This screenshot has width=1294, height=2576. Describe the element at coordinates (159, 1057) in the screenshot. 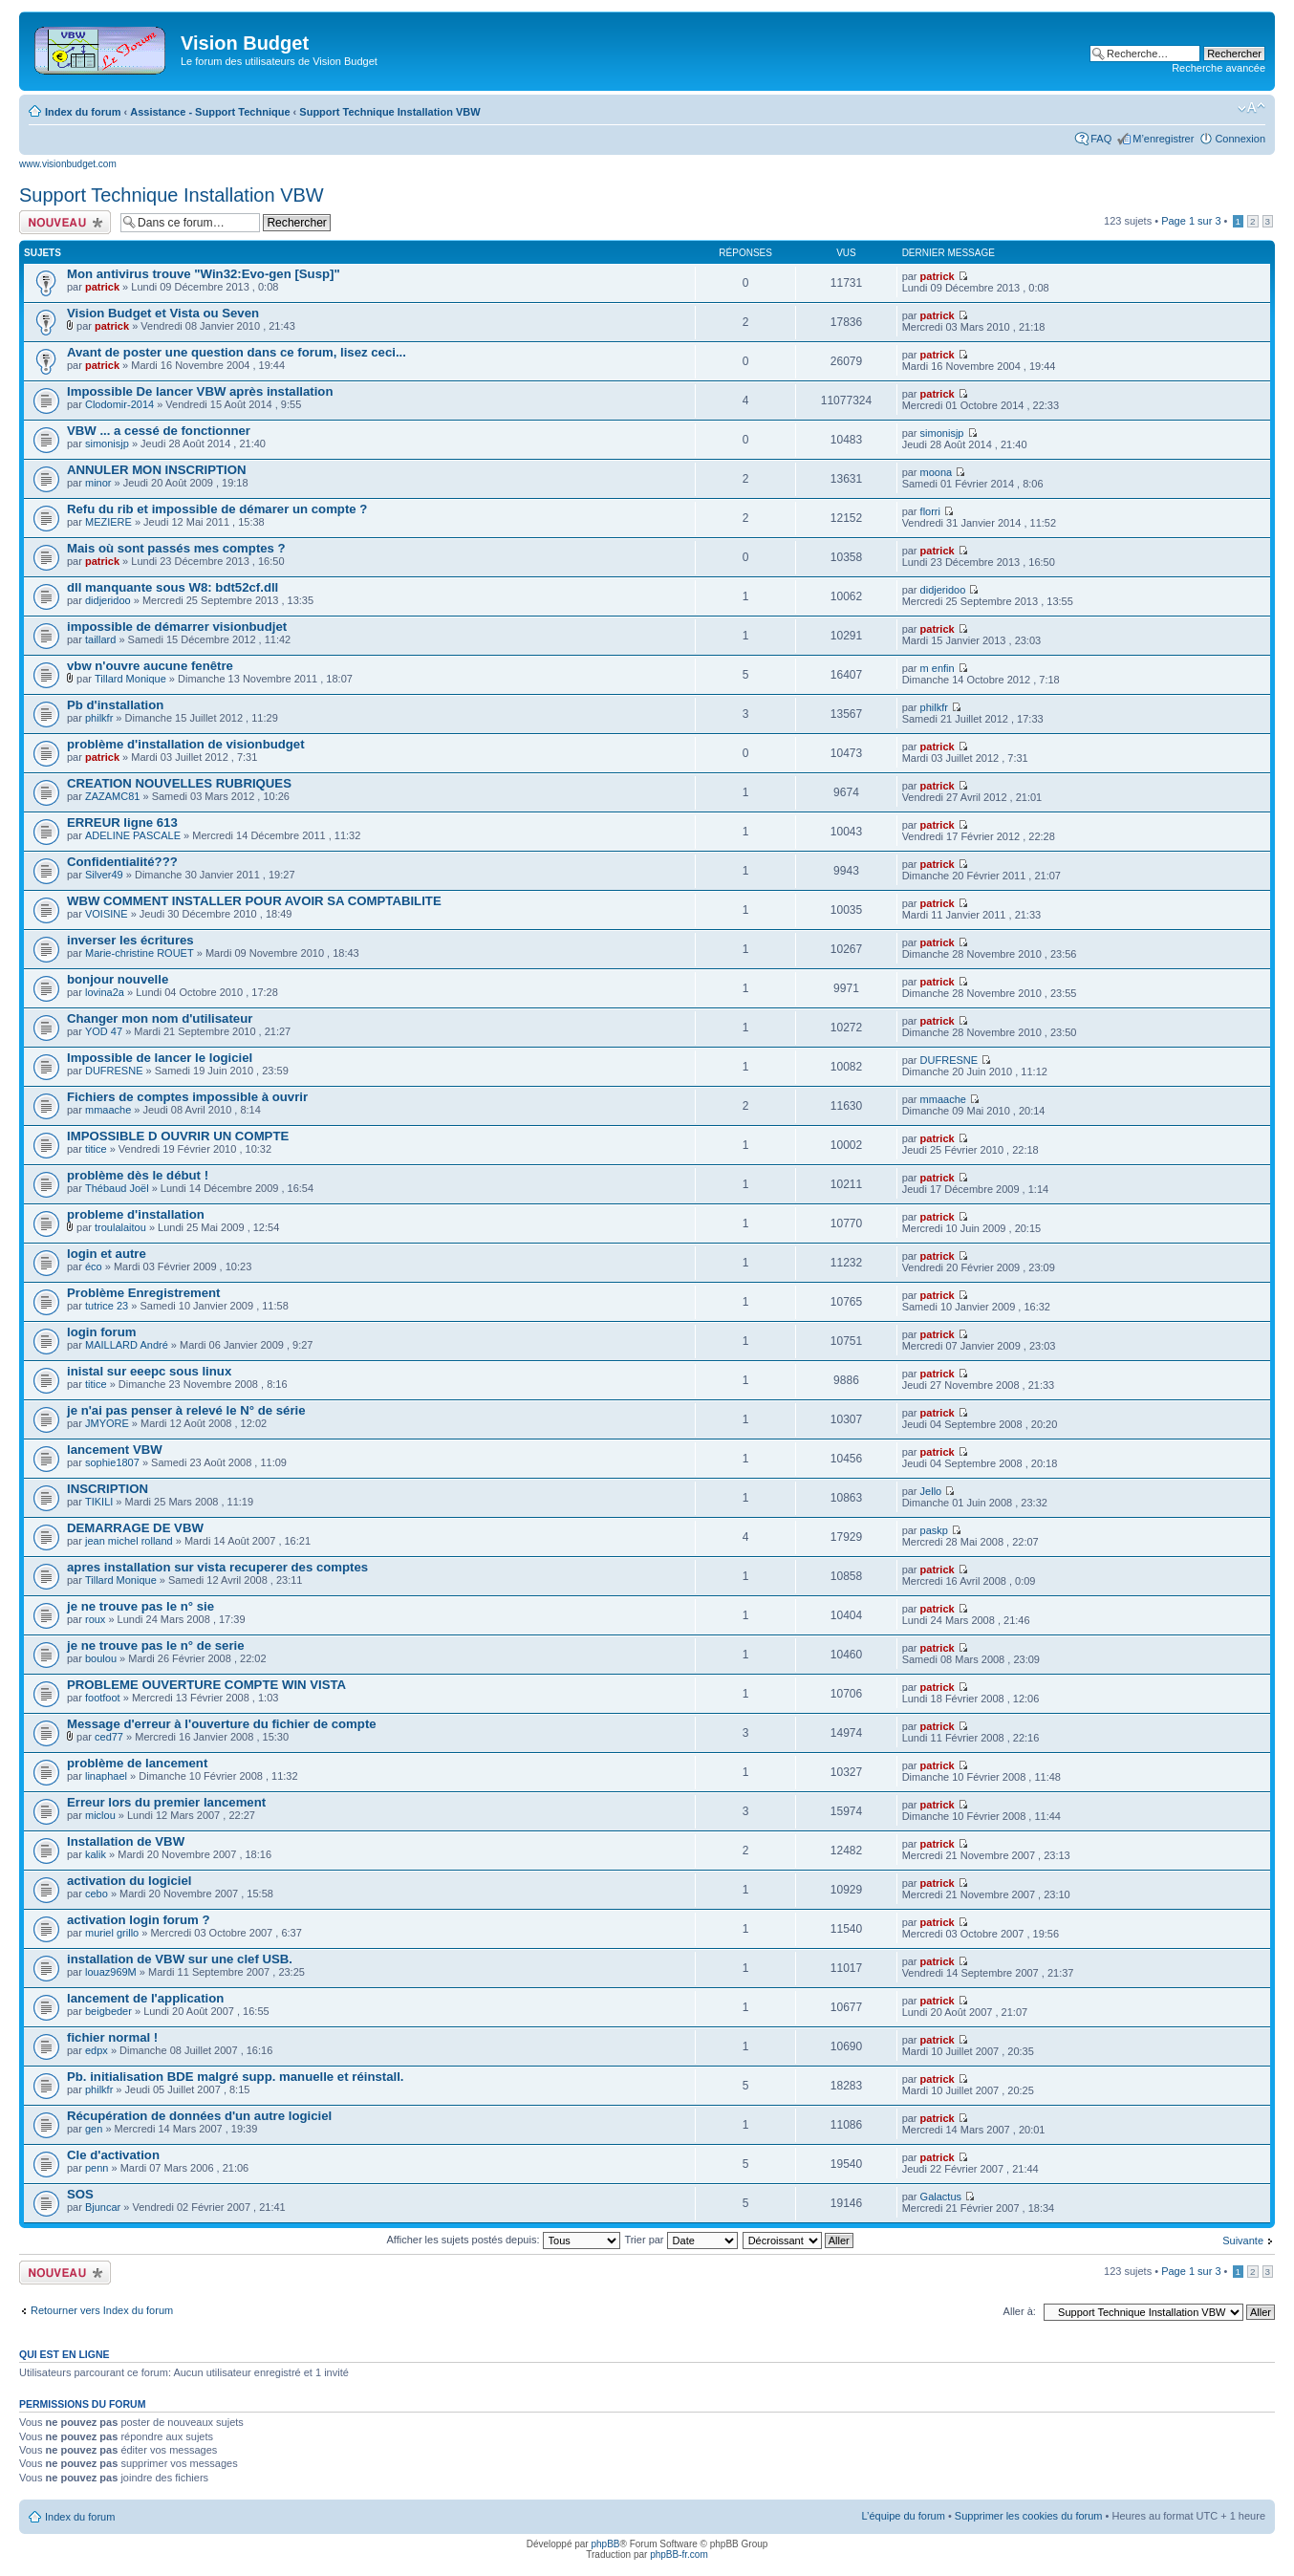

I see `Impossible de lancer le logiciel` at that location.